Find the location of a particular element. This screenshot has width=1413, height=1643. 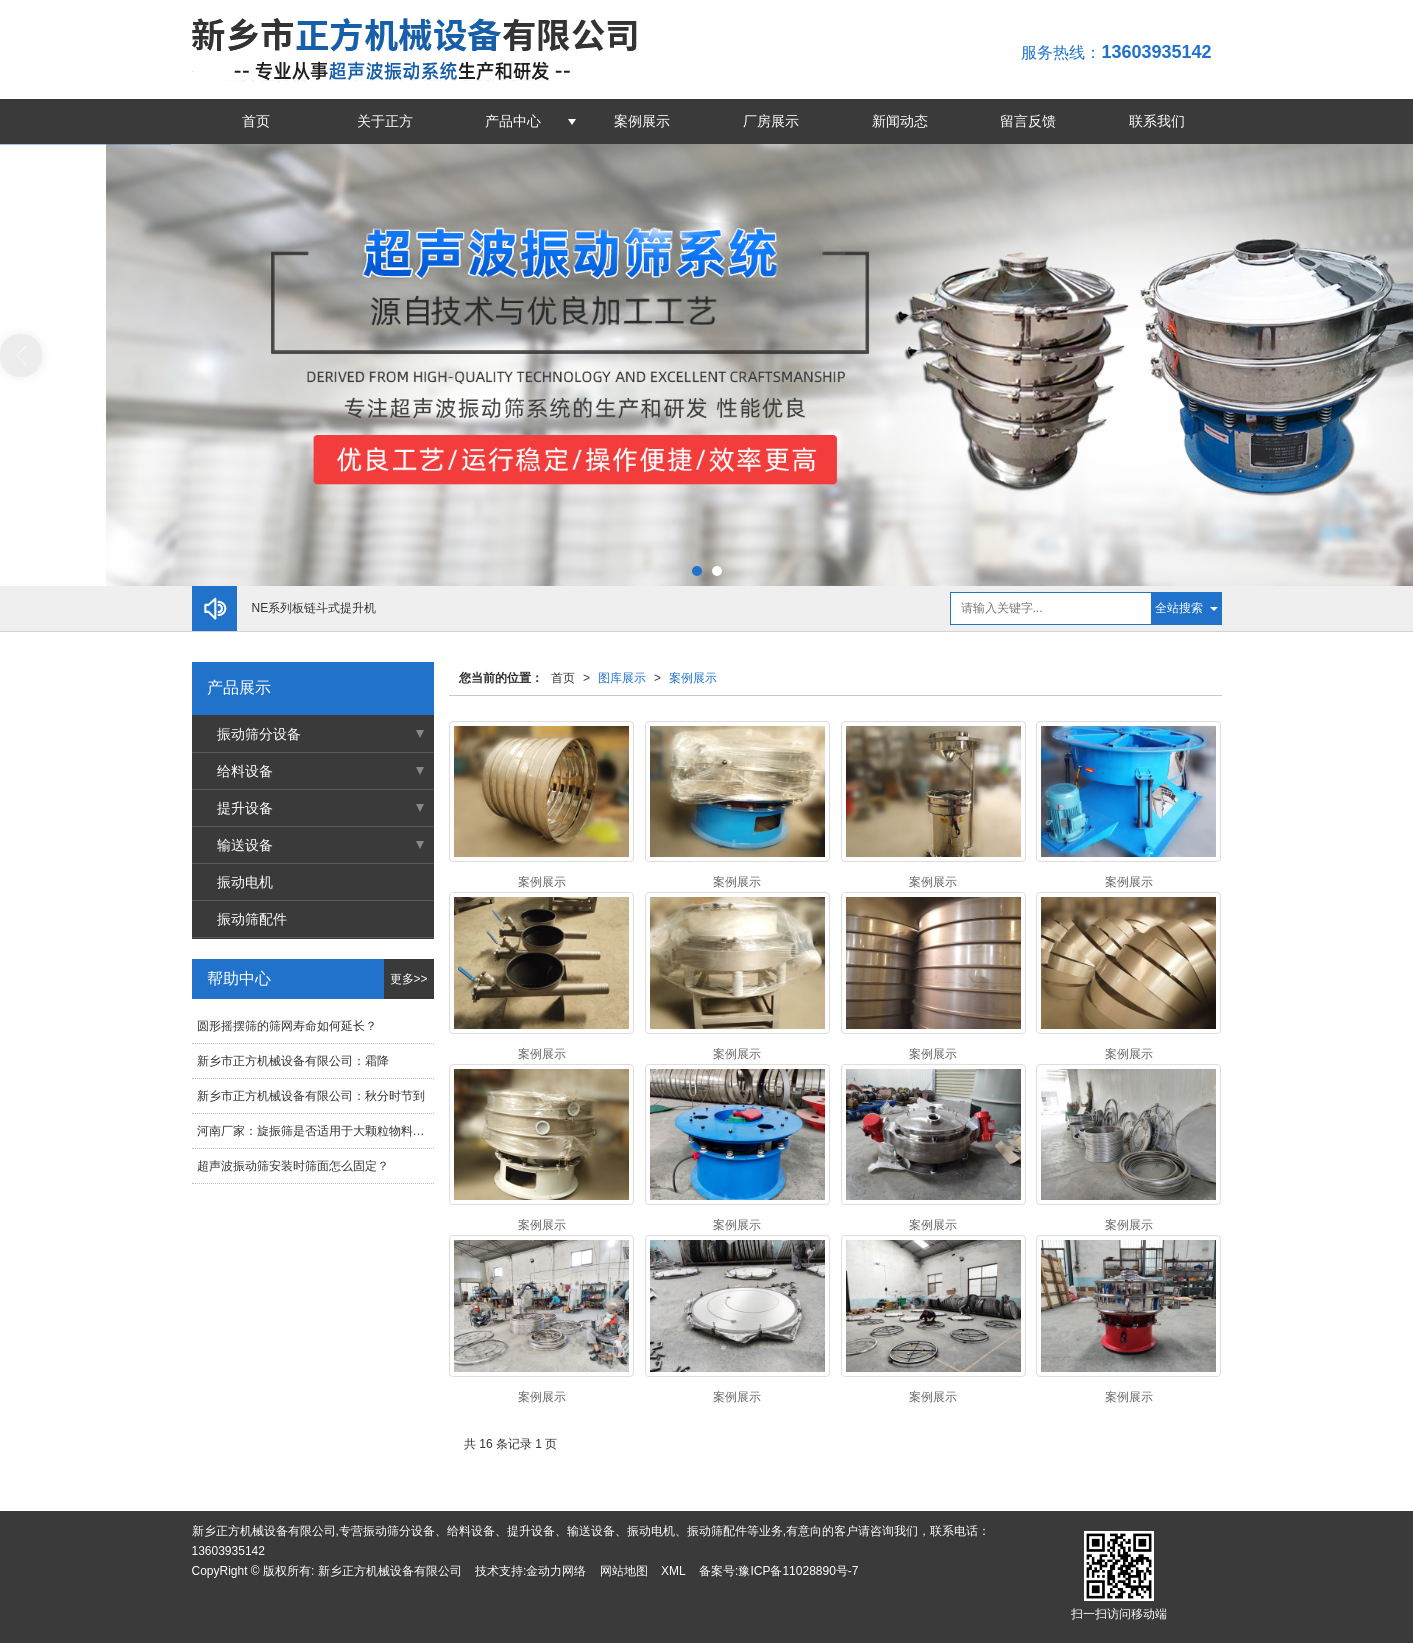

河南厂家：旋振筛是否适用于大颗粒物料的筛分？ is located at coordinates (315, 1131).